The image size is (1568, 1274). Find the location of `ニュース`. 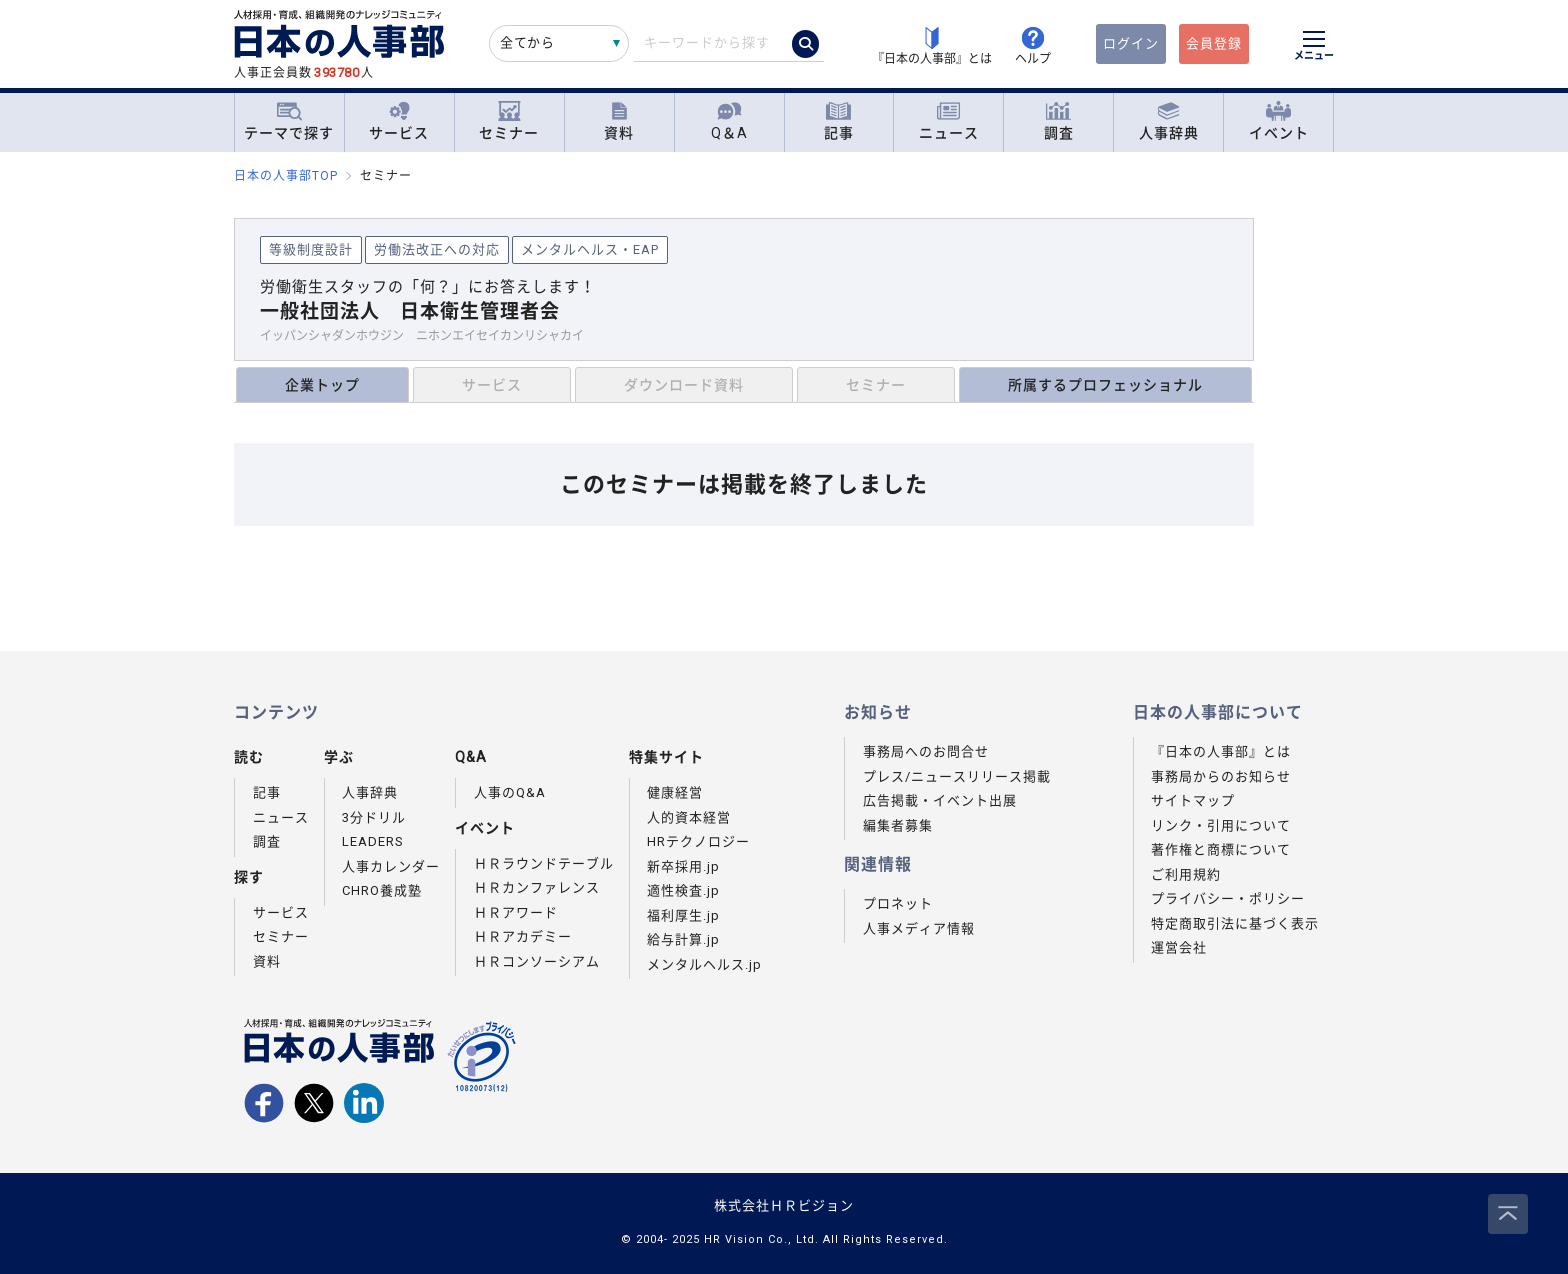

ニュース is located at coordinates (949, 121).